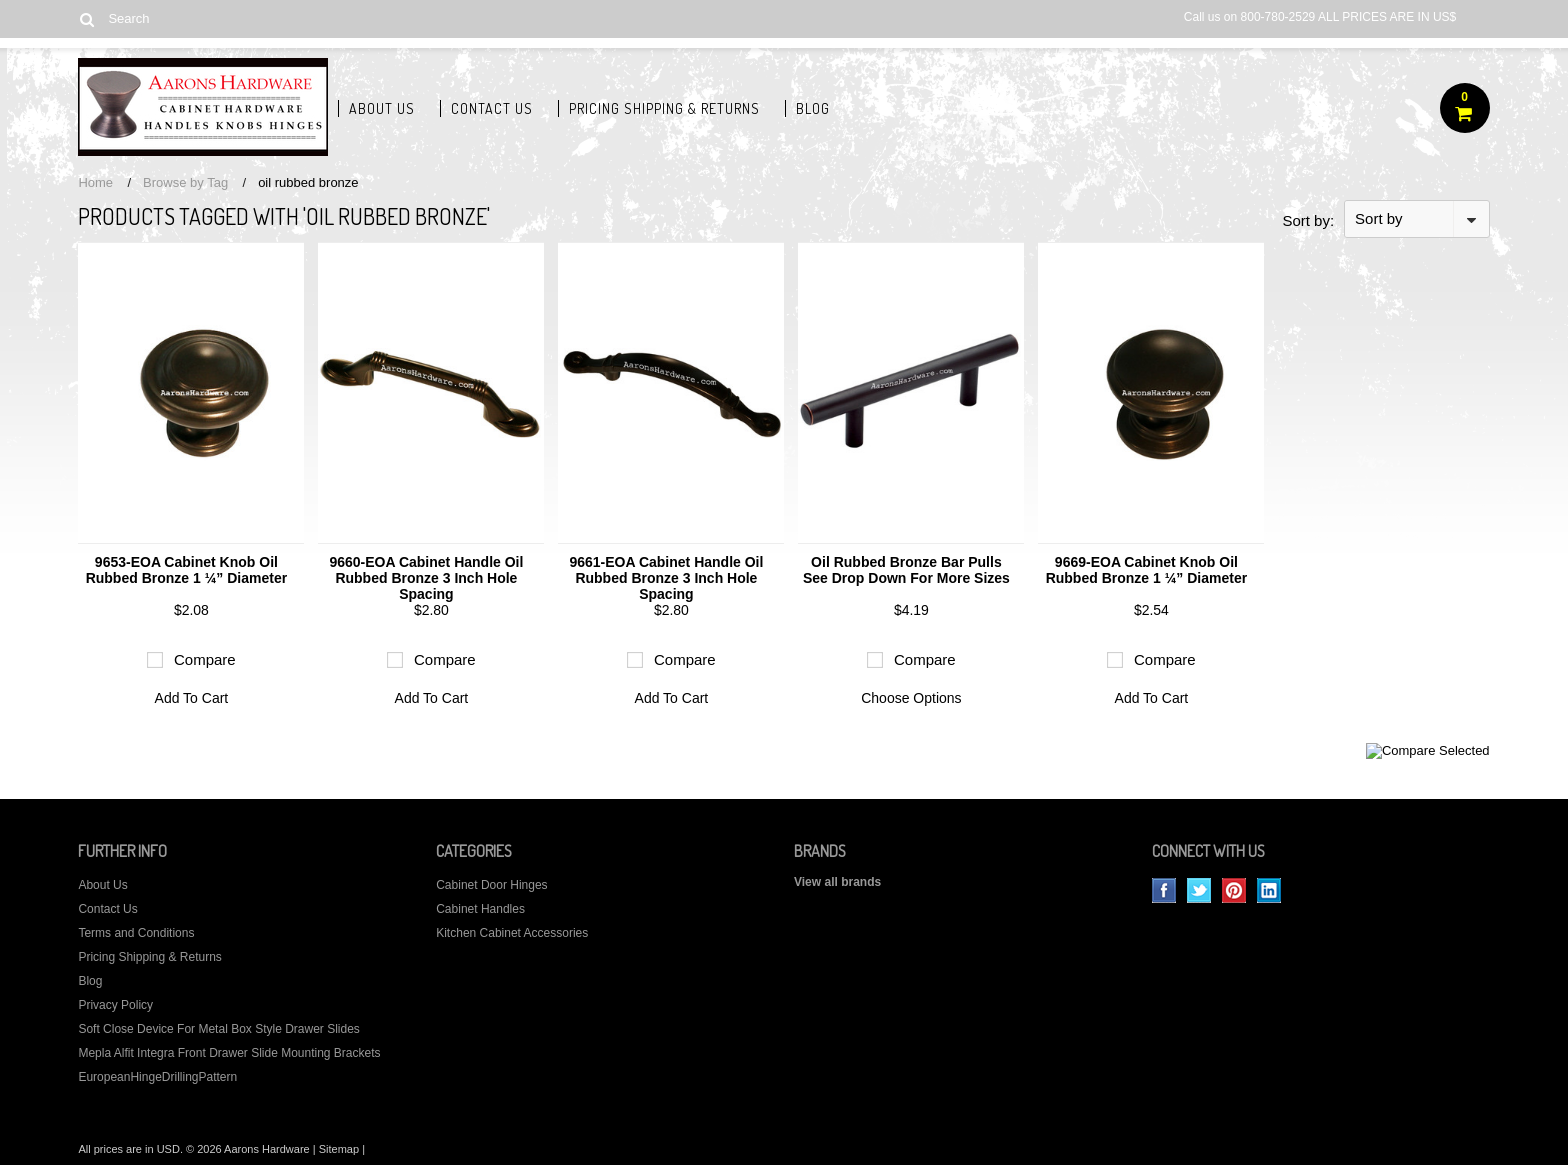  Describe the element at coordinates (480, 909) in the screenshot. I see `Cabinet Handles` at that location.